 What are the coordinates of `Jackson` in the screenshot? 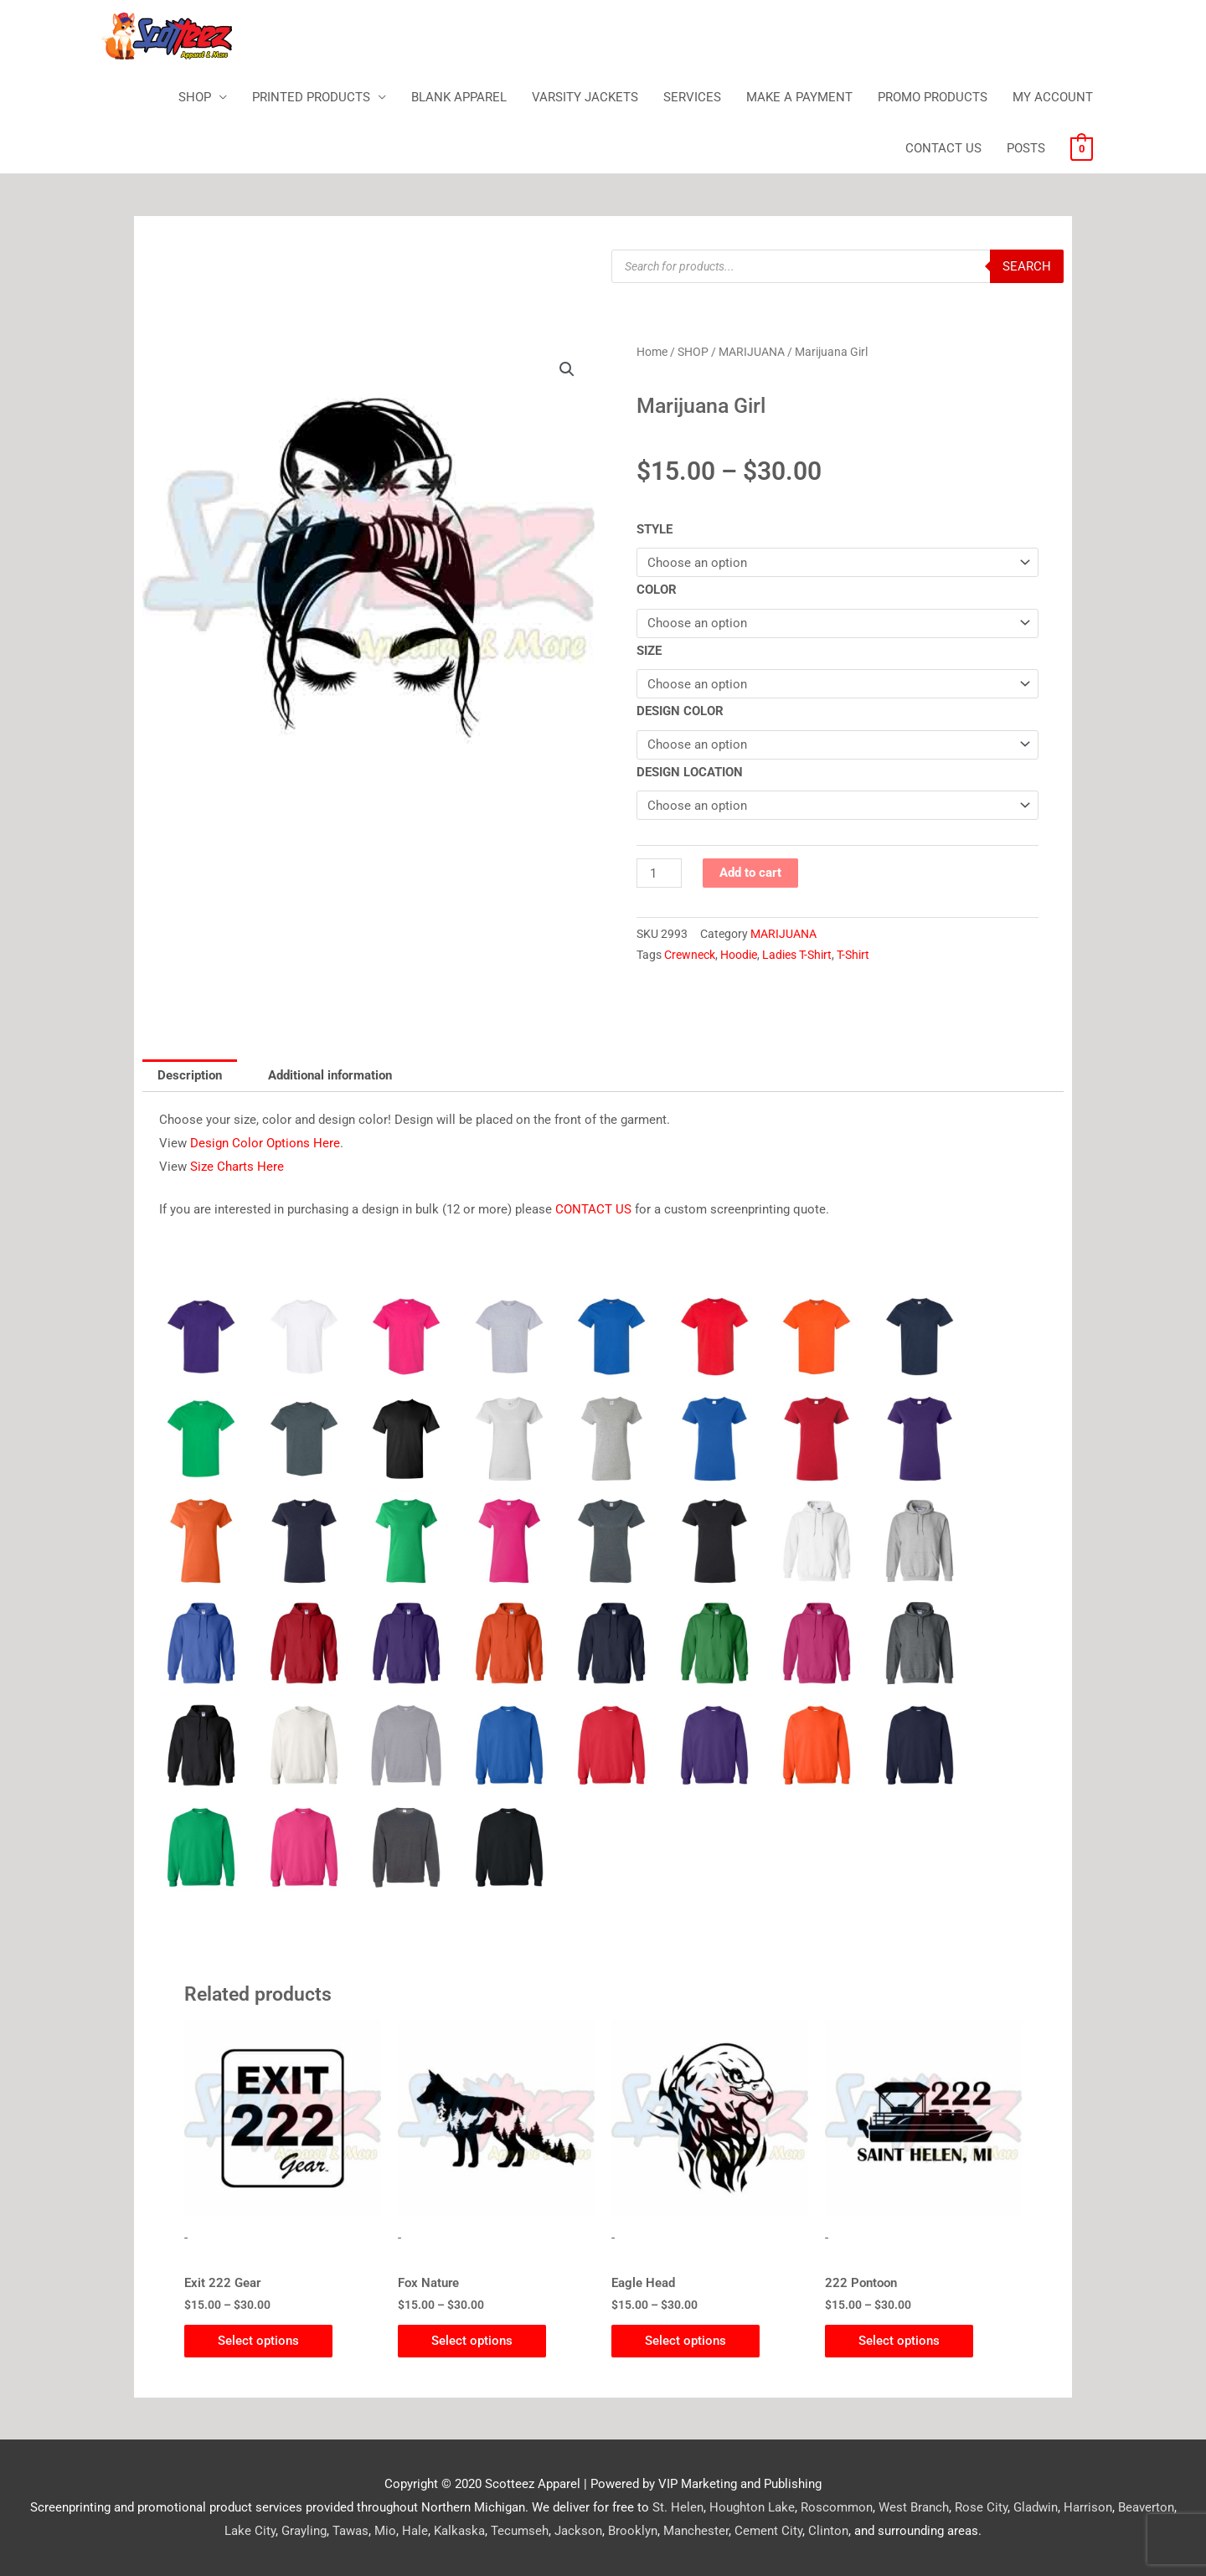 It's located at (578, 2530).